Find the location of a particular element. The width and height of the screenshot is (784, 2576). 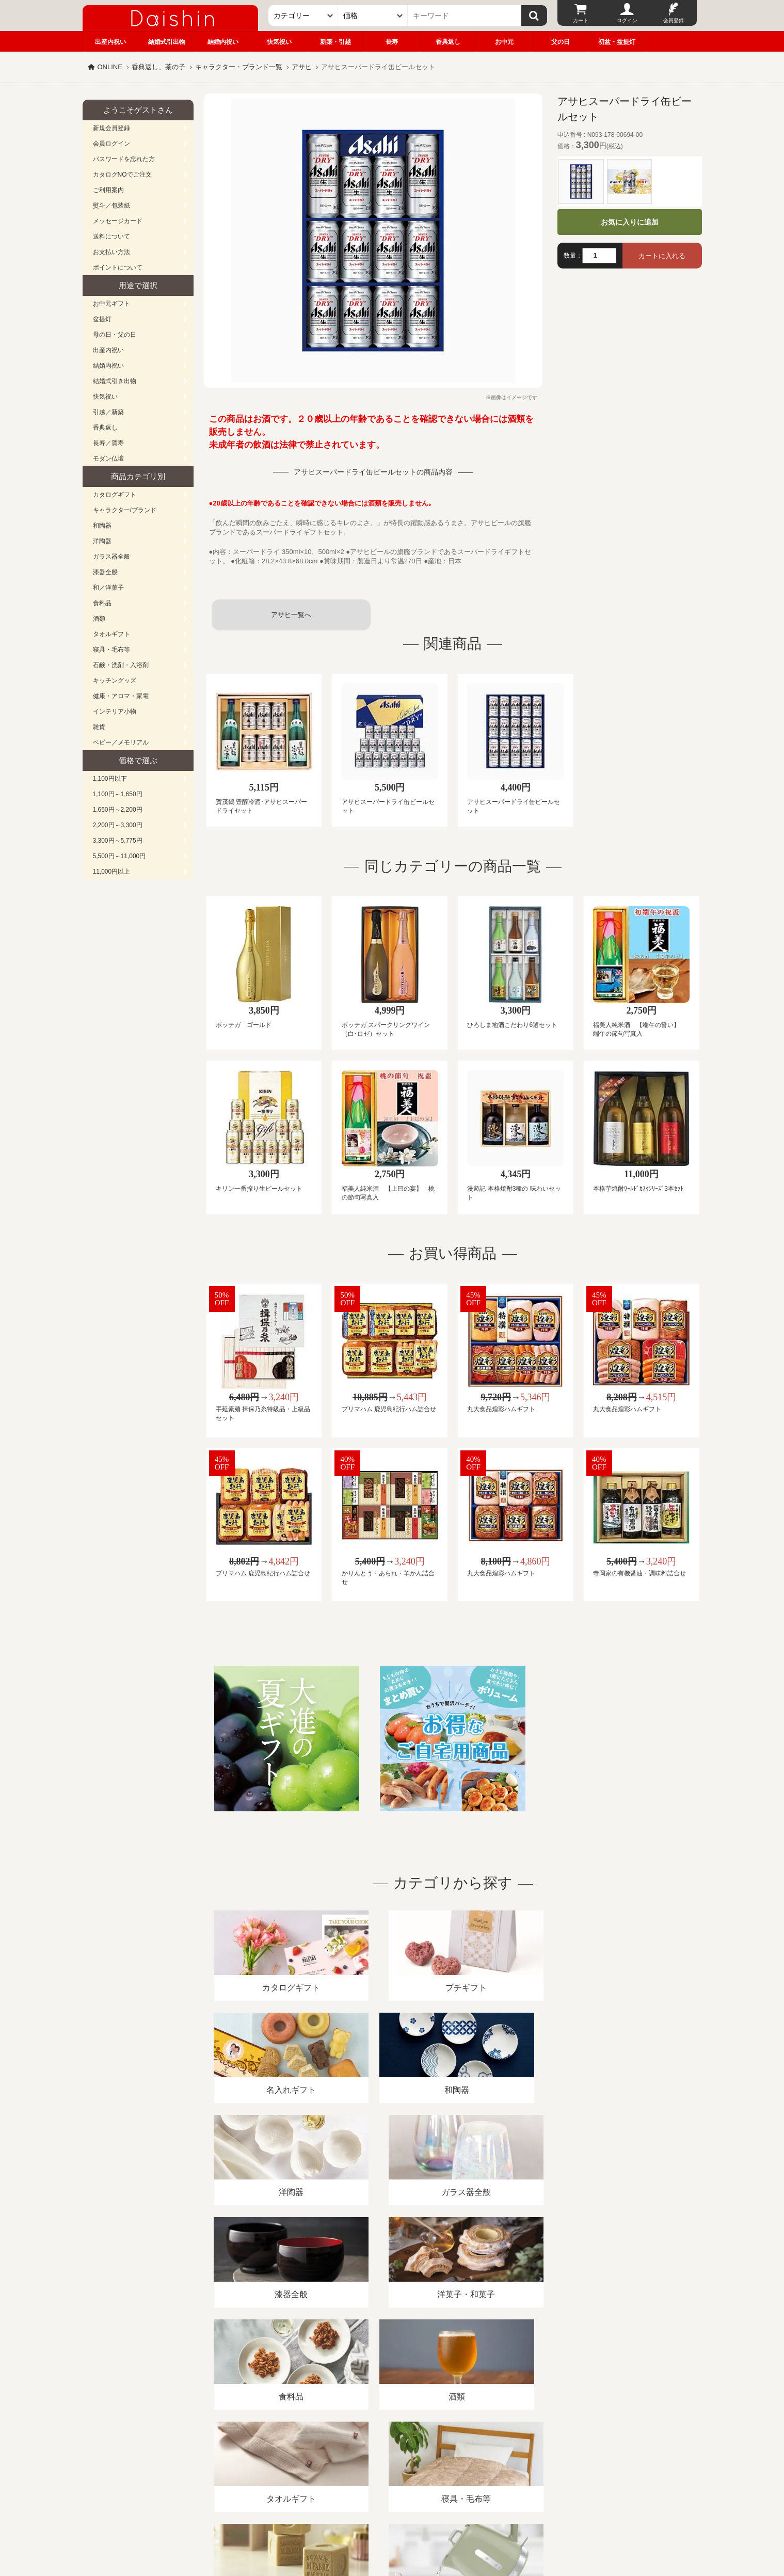

3,300円～5,775円 is located at coordinates (117, 840).